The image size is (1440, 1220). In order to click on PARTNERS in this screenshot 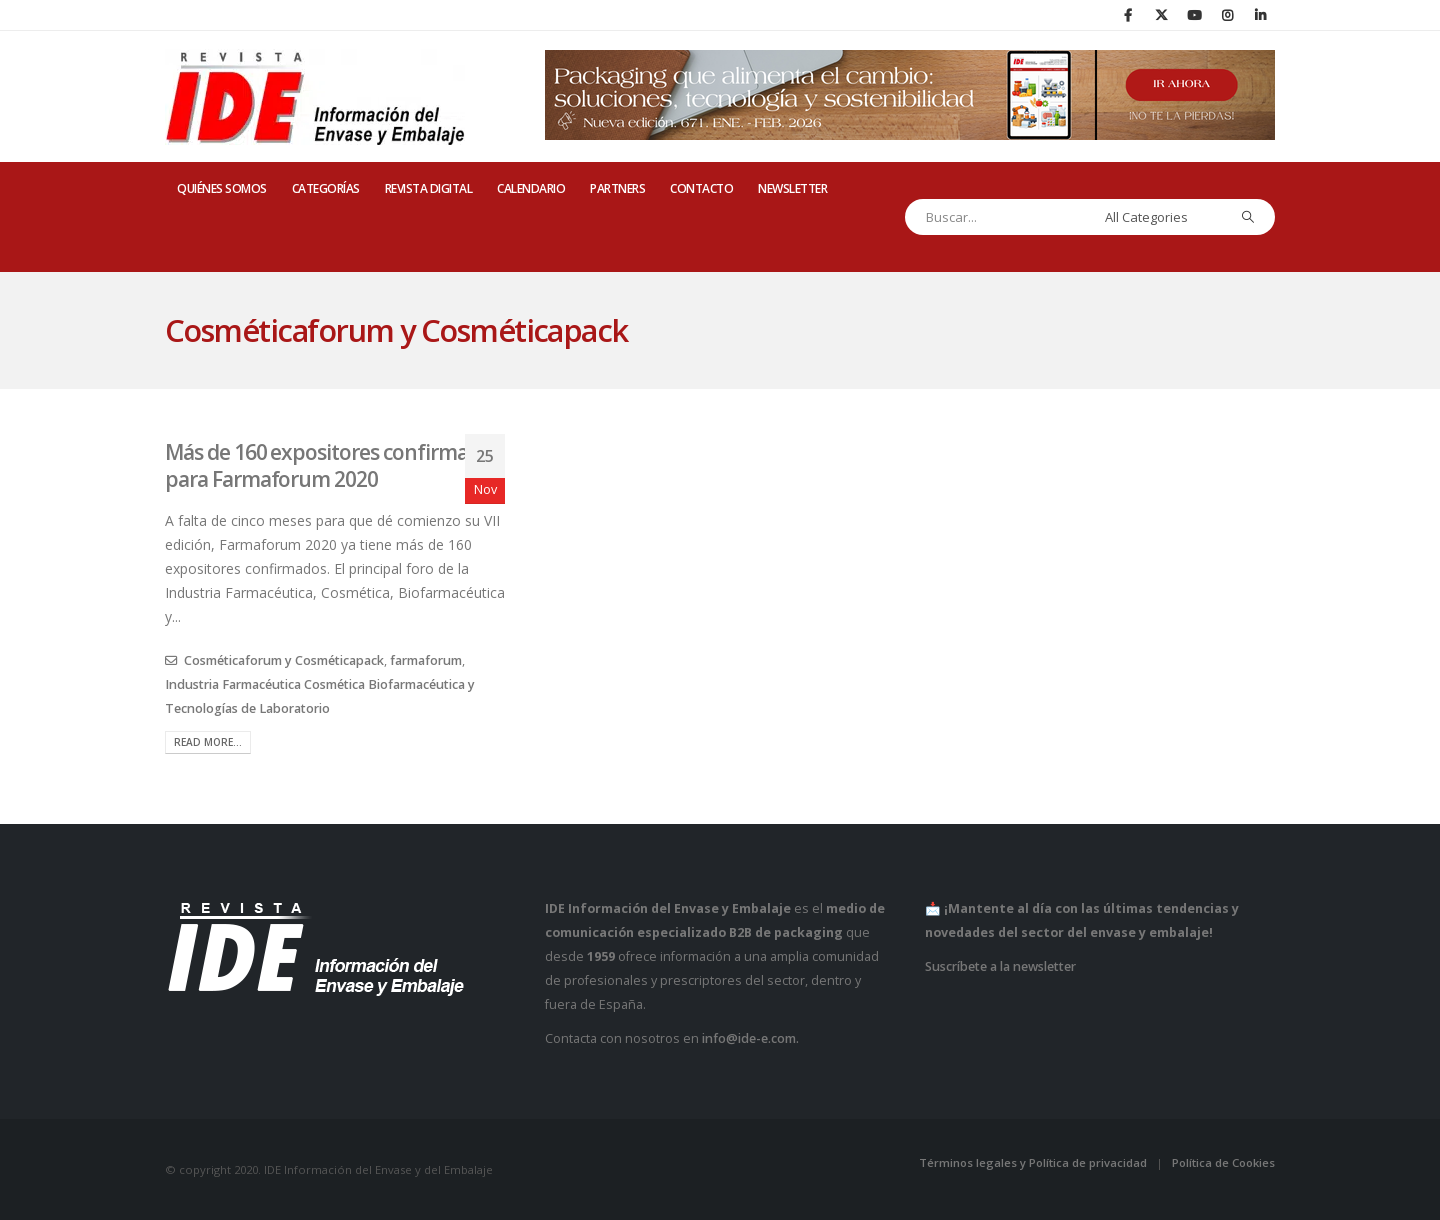, I will do `click(617, 188)`.